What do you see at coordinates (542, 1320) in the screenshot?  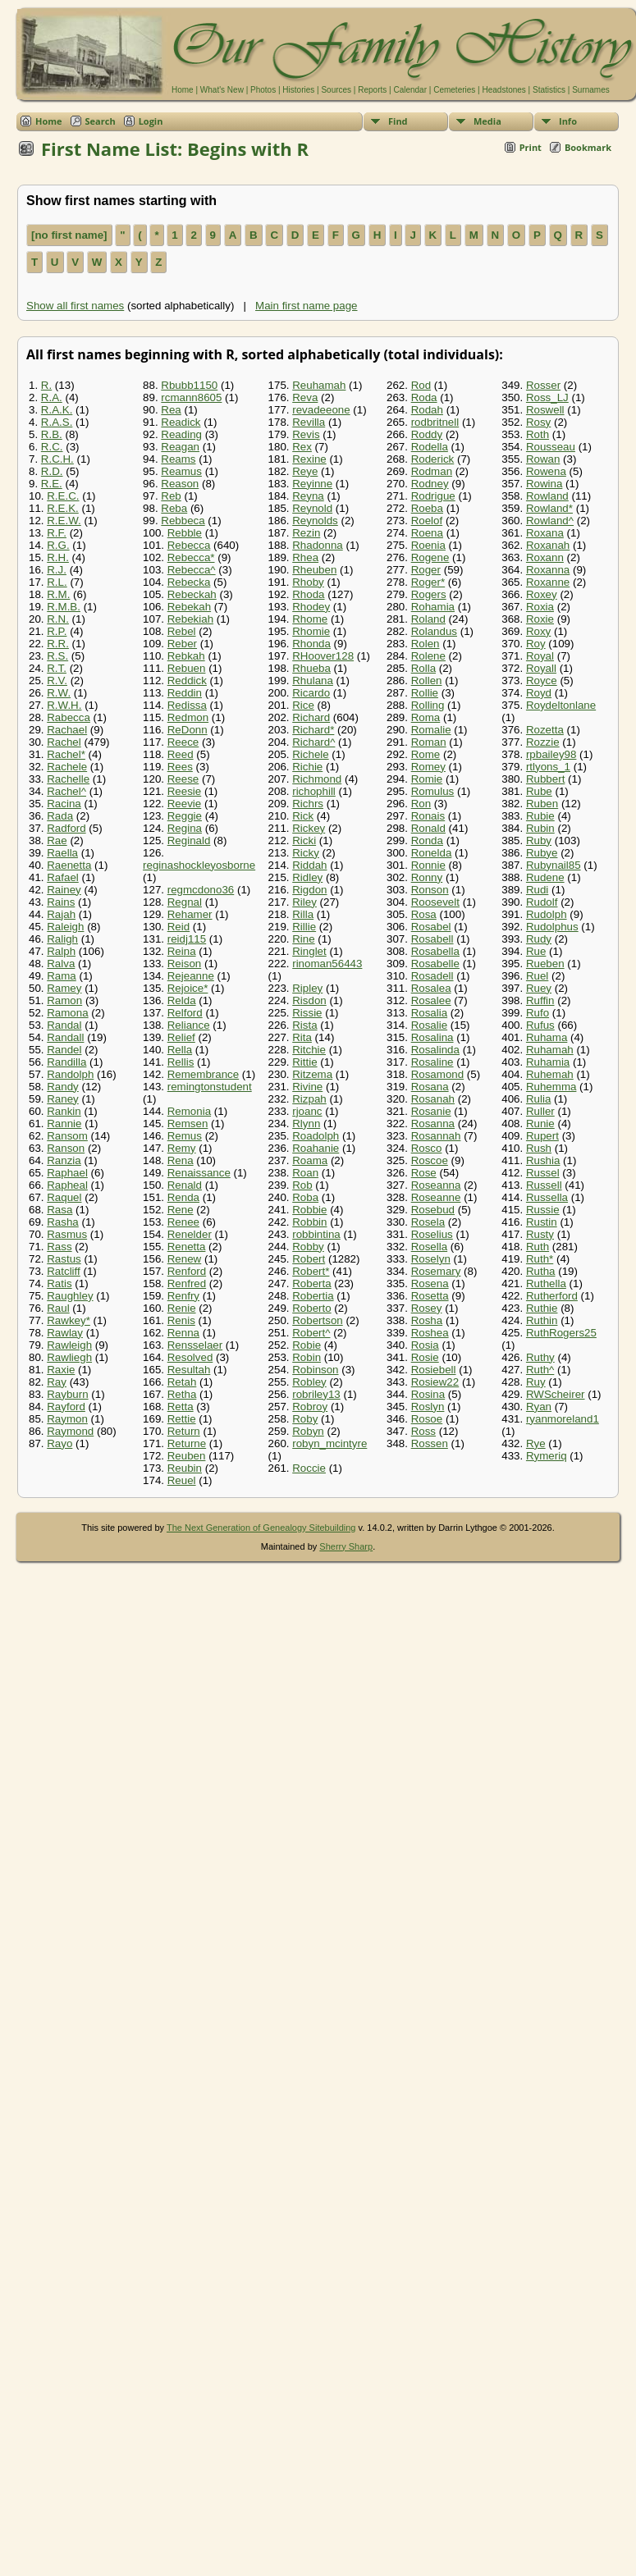 I see `Ruthin` at bounding box center [542, 1320].